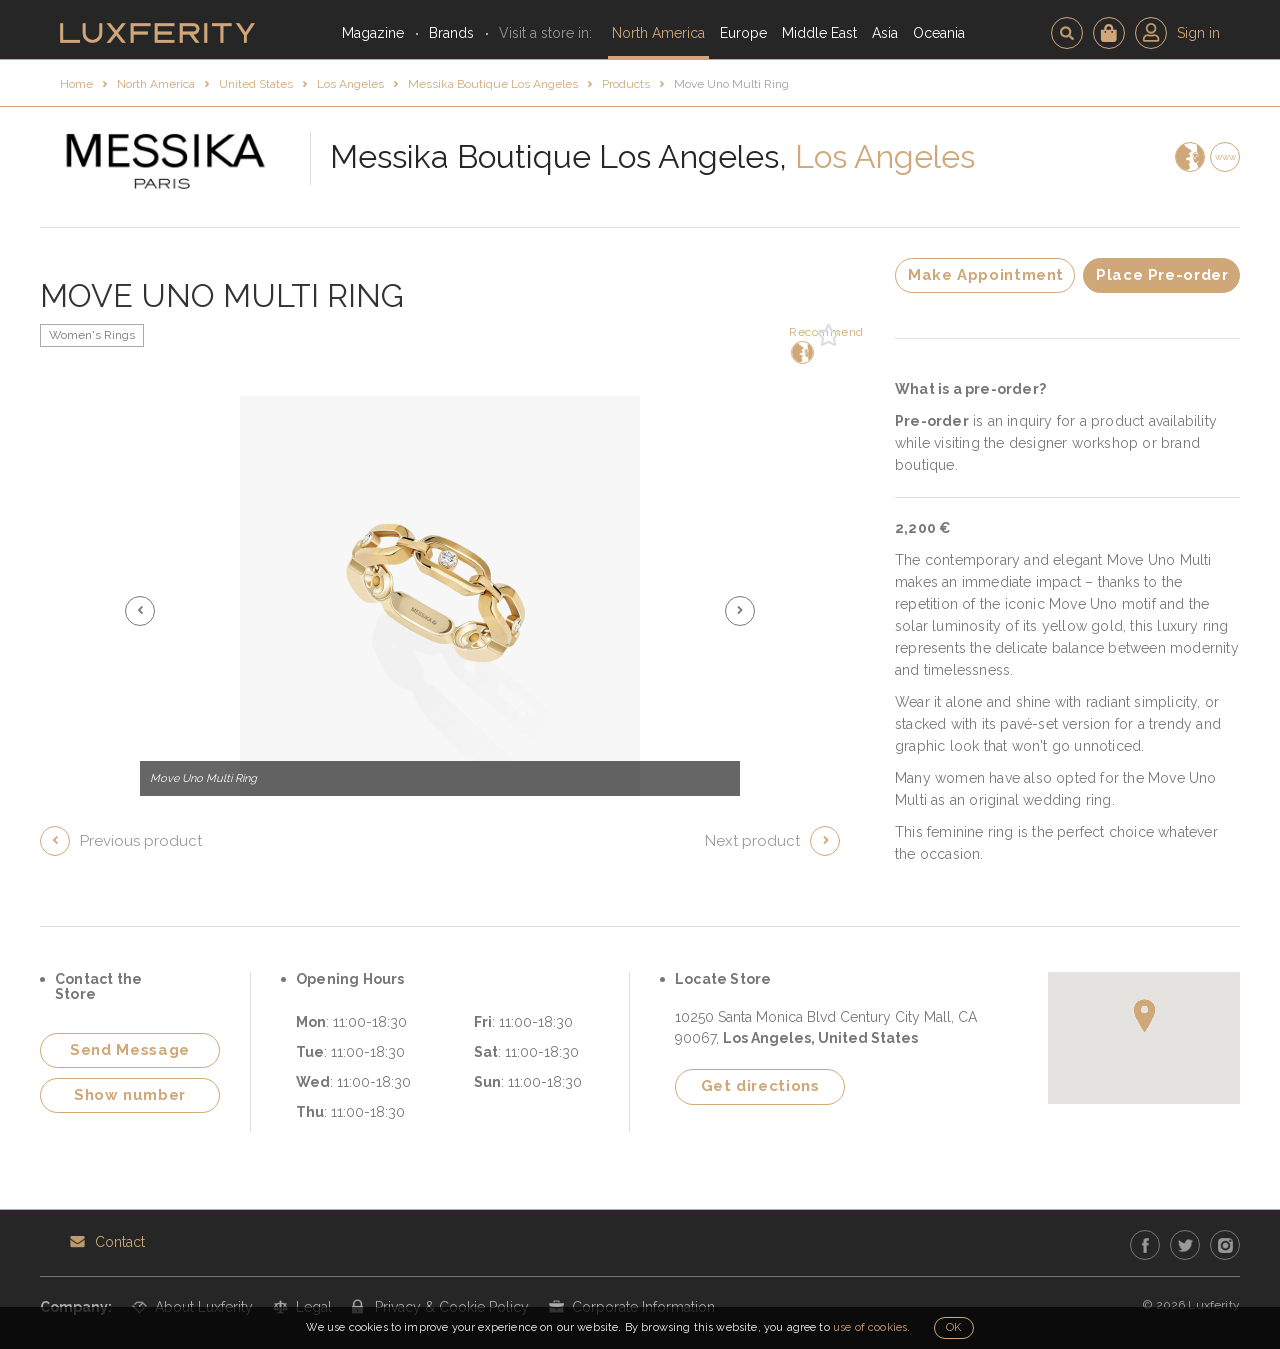  What do you see at coordinates (256, 84) in the screenshot?
I see `United States` at bounding box center [256, 84].